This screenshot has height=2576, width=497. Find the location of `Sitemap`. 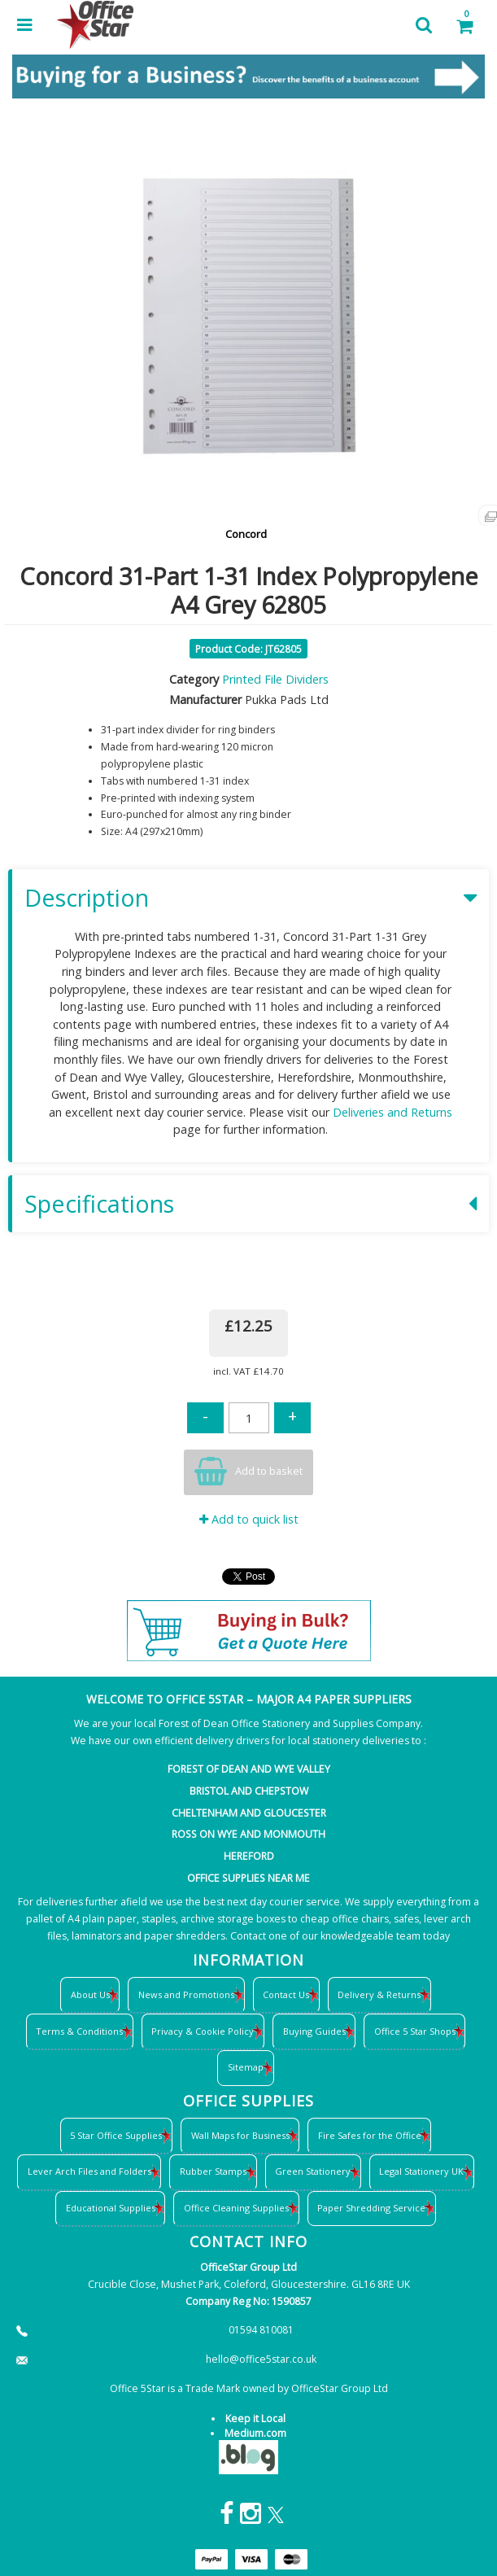

Sitemap is located at coordinates (246, 2067).